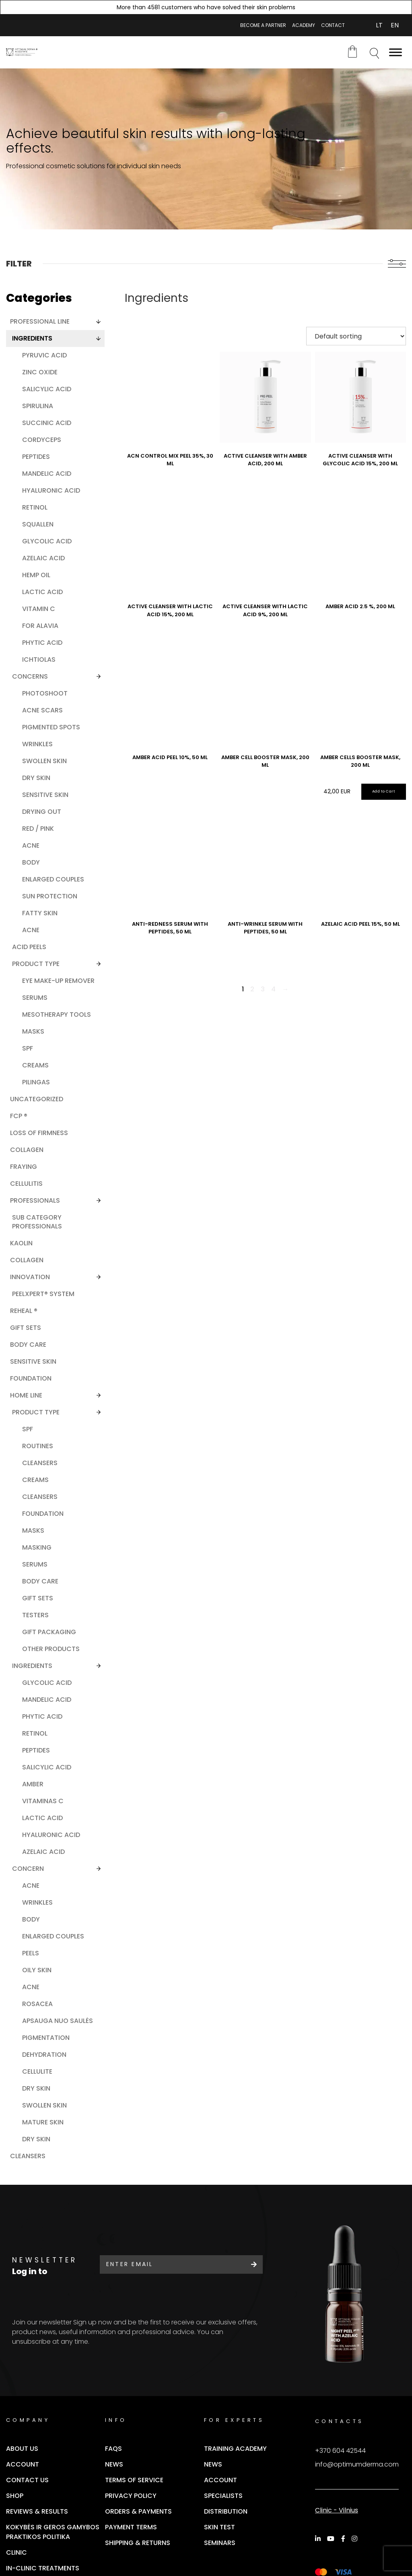 Image resolution: width=412 pixels, height=2576 pixels. What do you see at coordinates (37, 2003) in the screenshot?
I see `Rosacea` at bounding box center [37, 2003].